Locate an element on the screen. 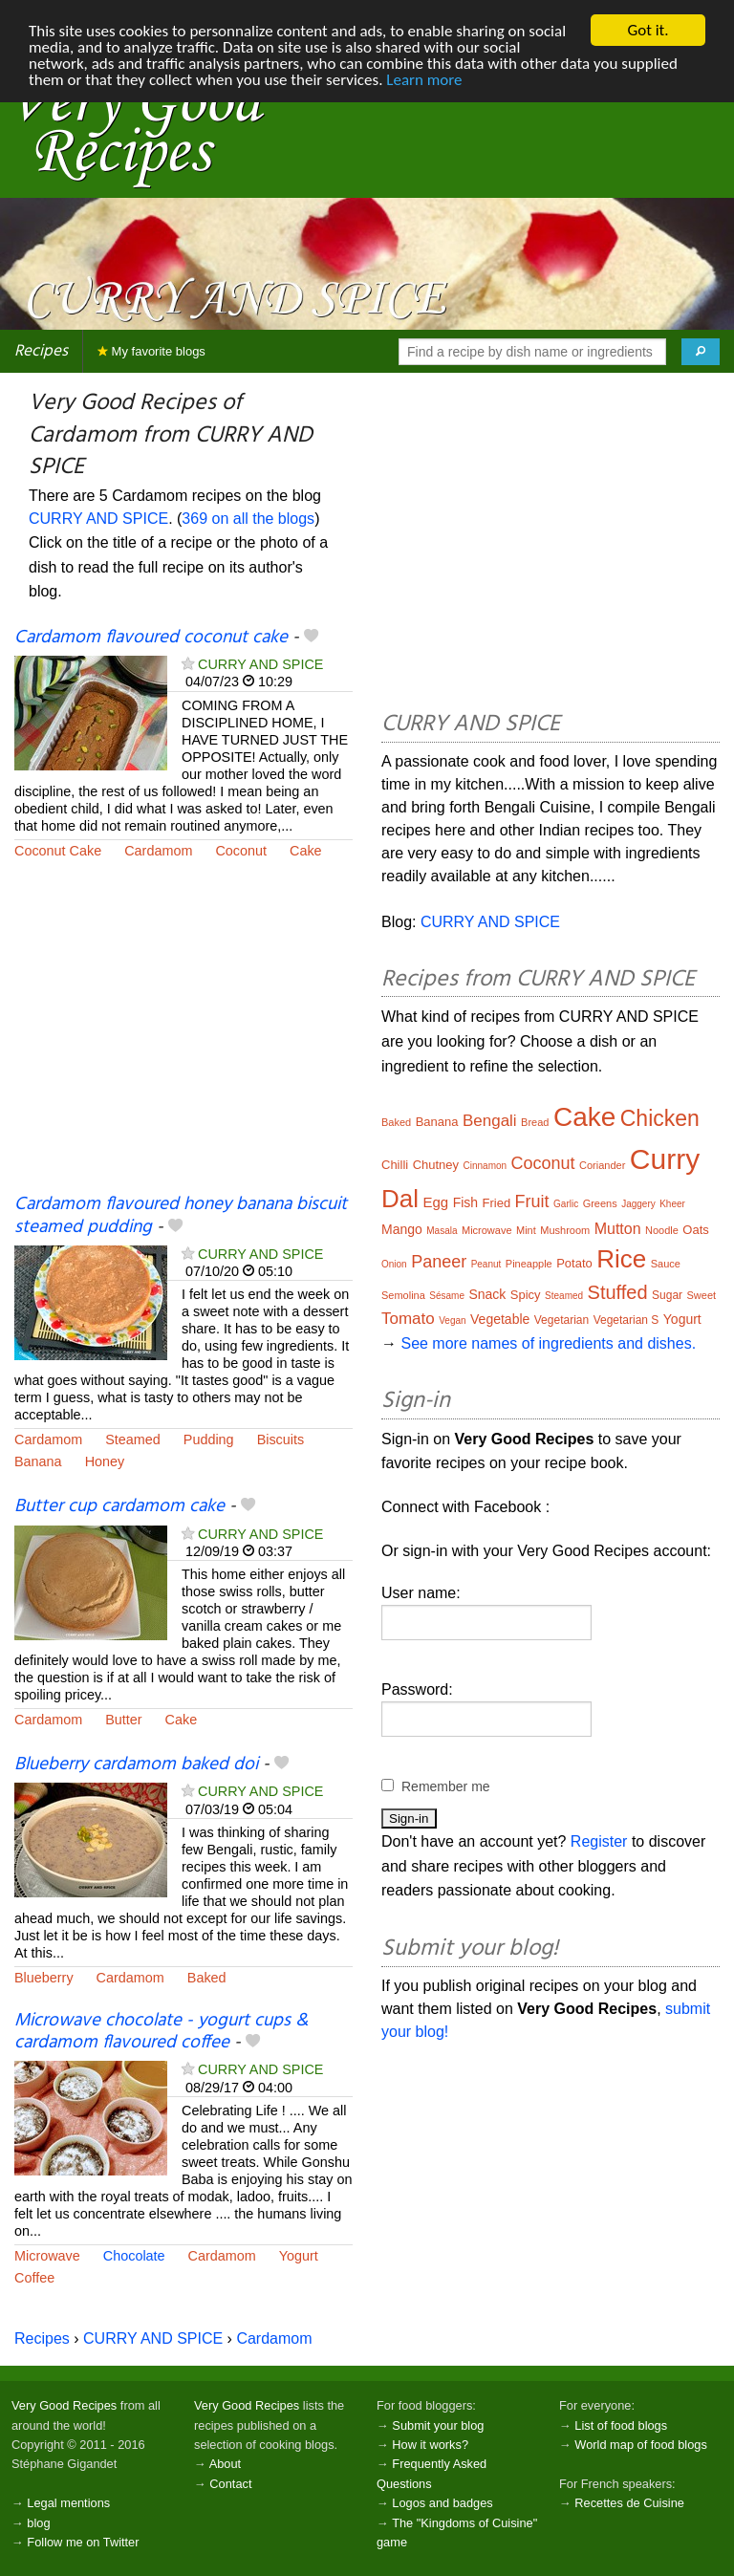 The height and width of the screenshot is (2576, 734). Blueberry cardamom baked doi is located at coordinates (136, 1764).